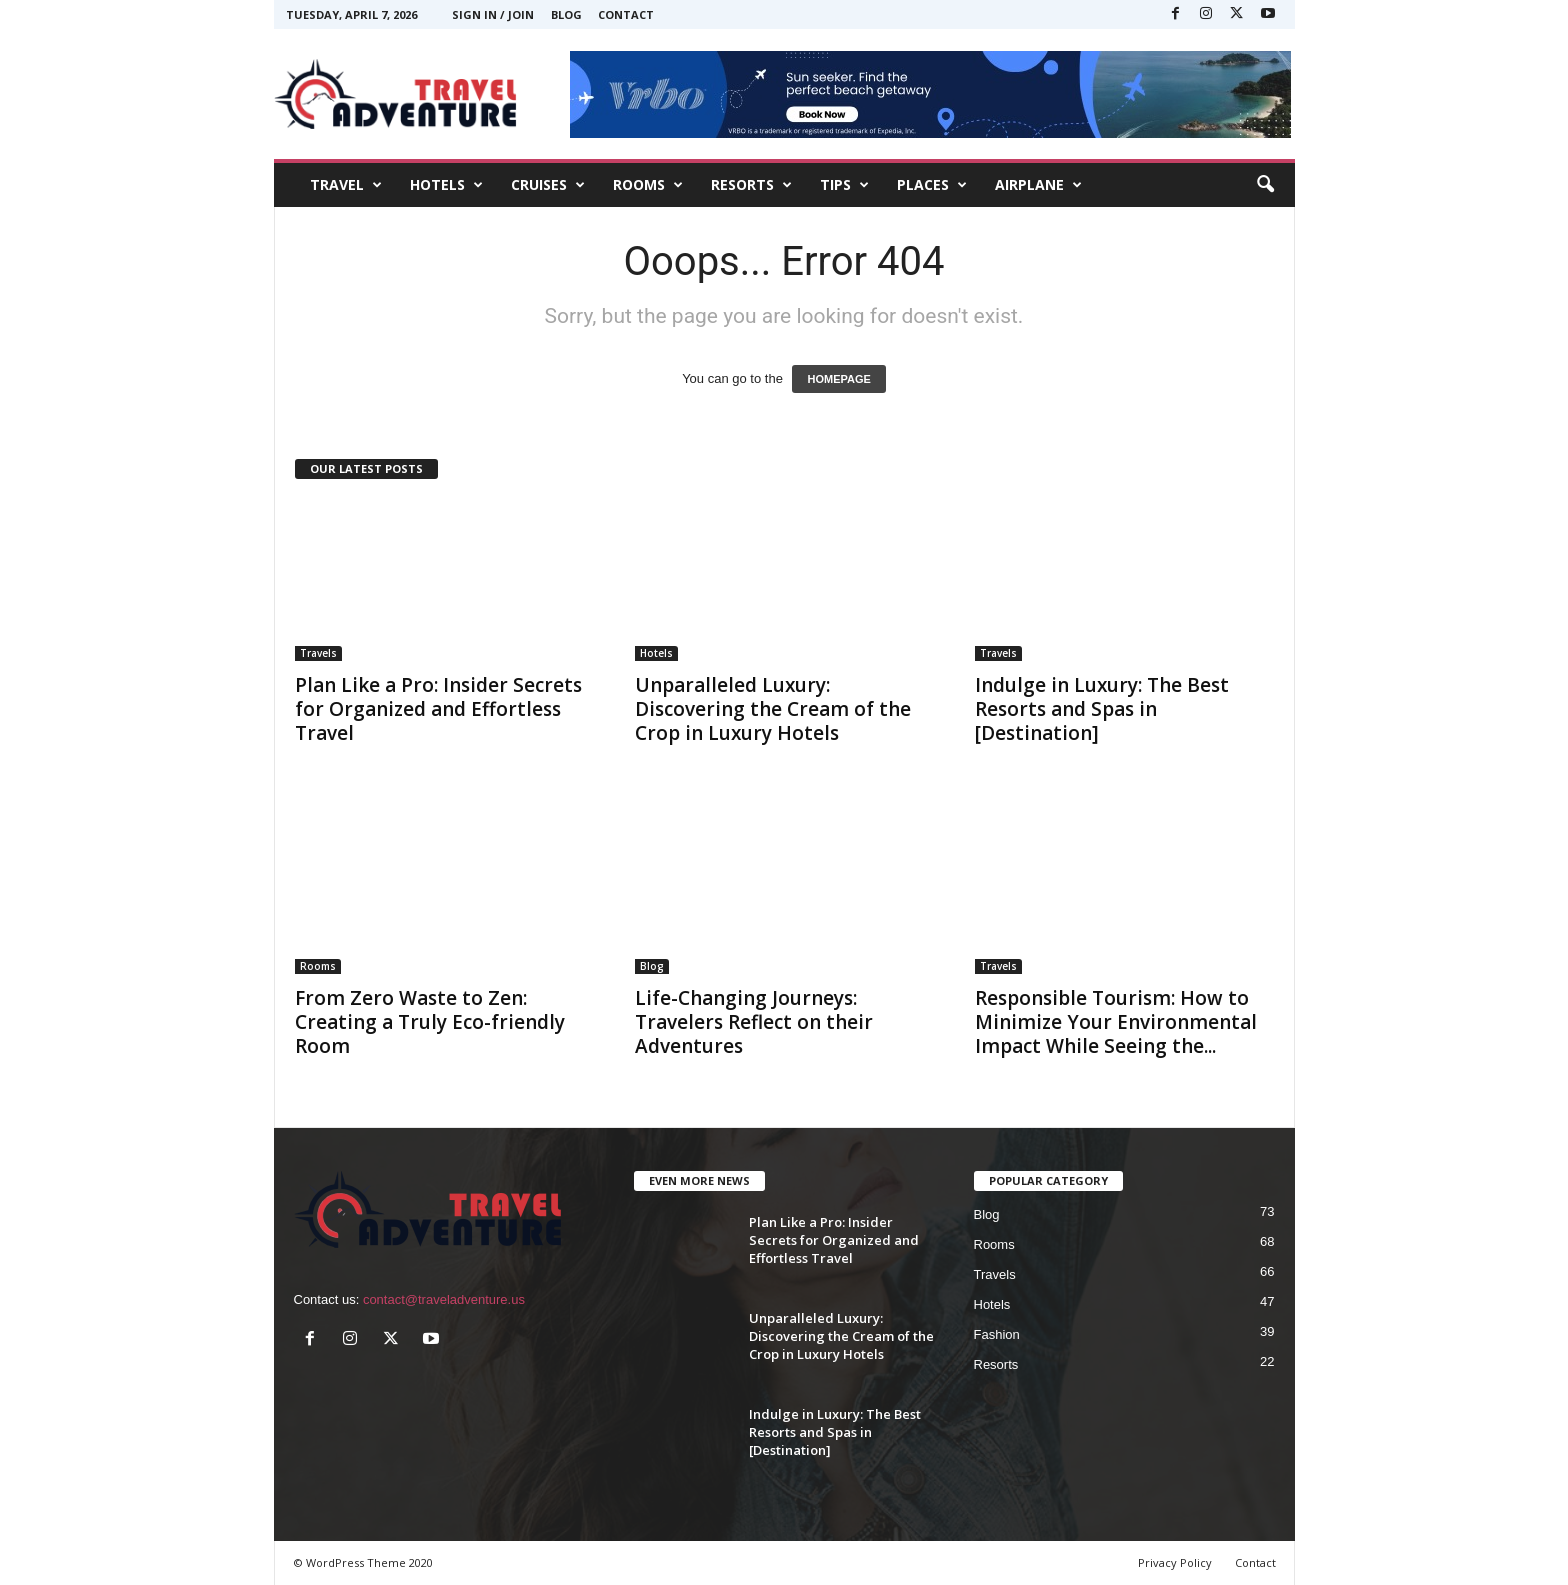 The width and height of the screenshot is (1568, 1585). What do you see at coordinates (566, 14) in the screenshot?
I see `Blog` at bounding box center [566, 14].